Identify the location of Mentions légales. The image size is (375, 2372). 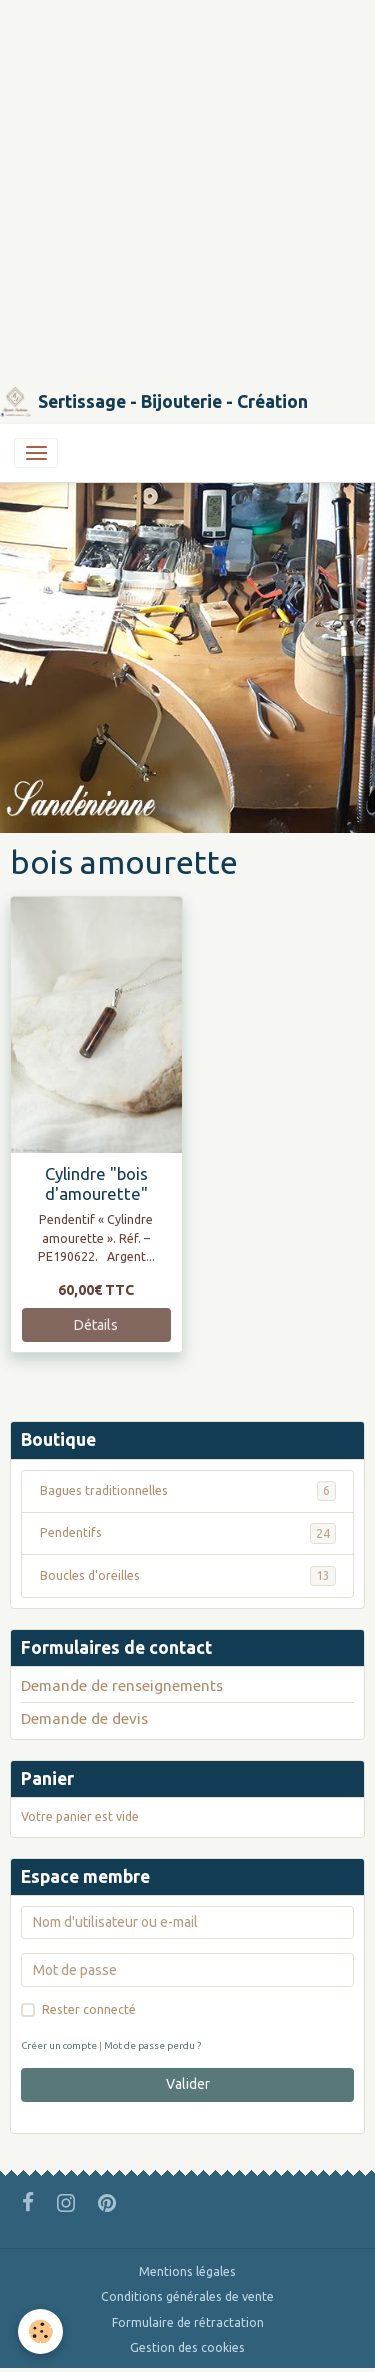
(187, 2271).